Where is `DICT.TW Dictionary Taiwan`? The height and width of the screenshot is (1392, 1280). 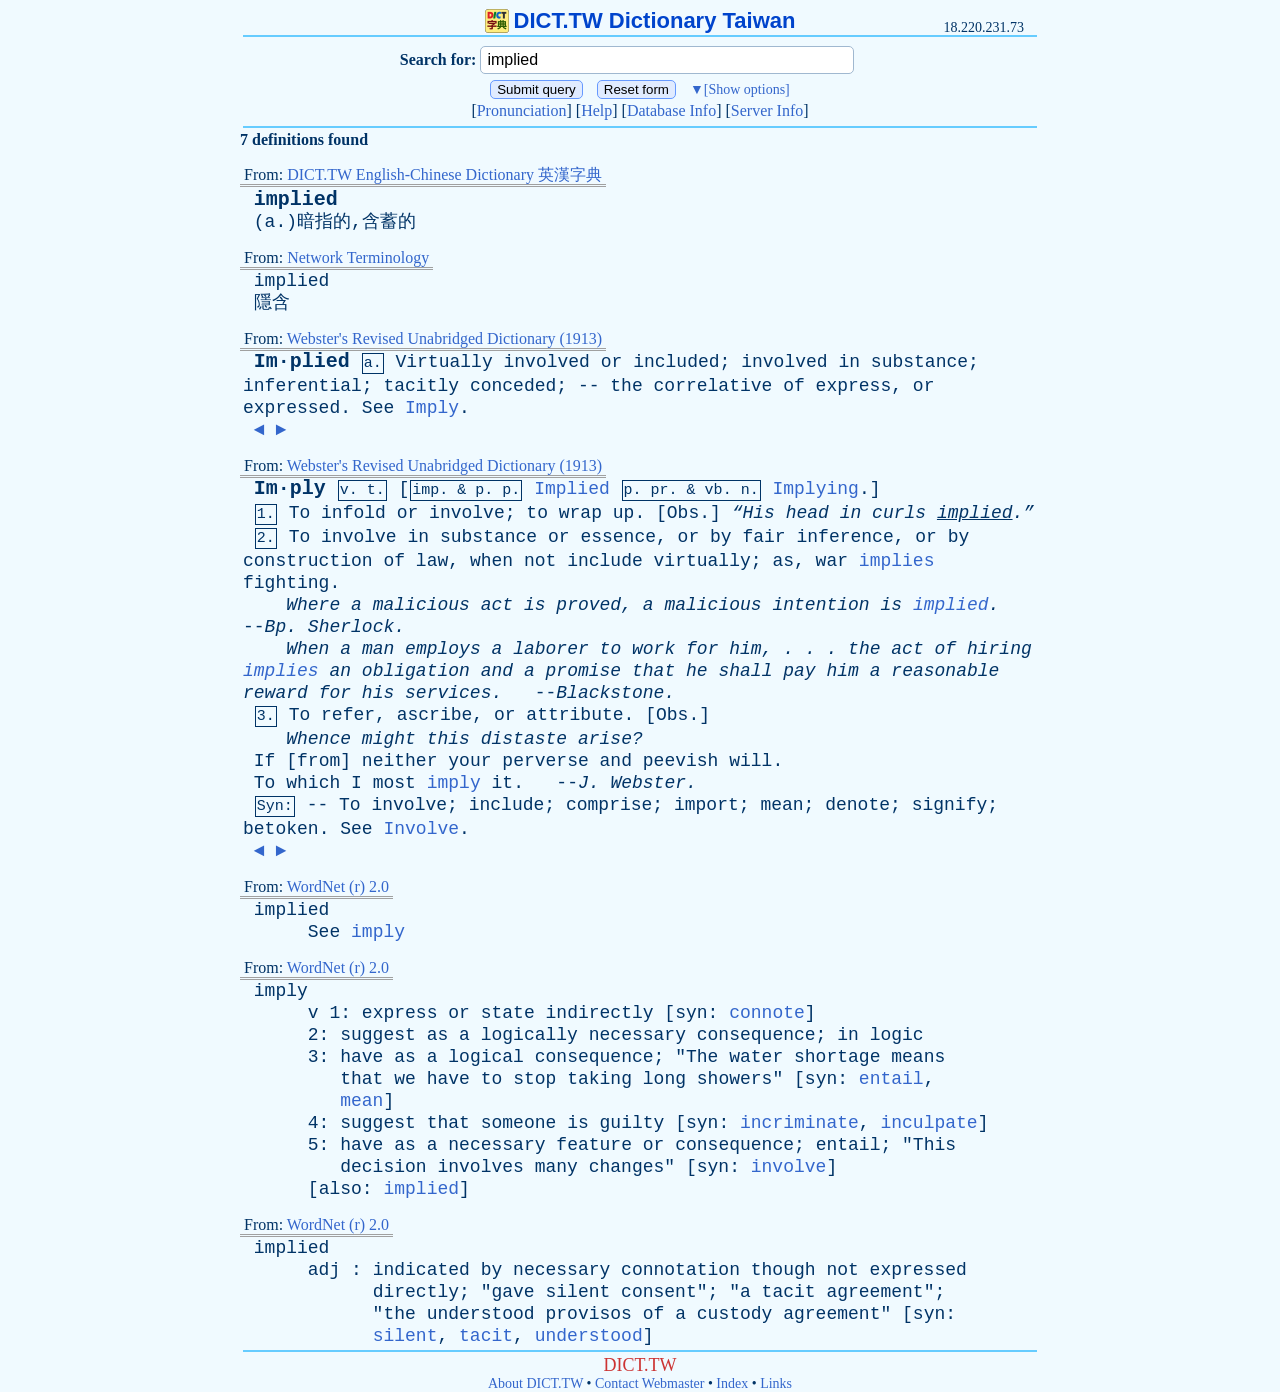
DICT.TW Dictionary Taiwan is located at coordinates (640, 20).